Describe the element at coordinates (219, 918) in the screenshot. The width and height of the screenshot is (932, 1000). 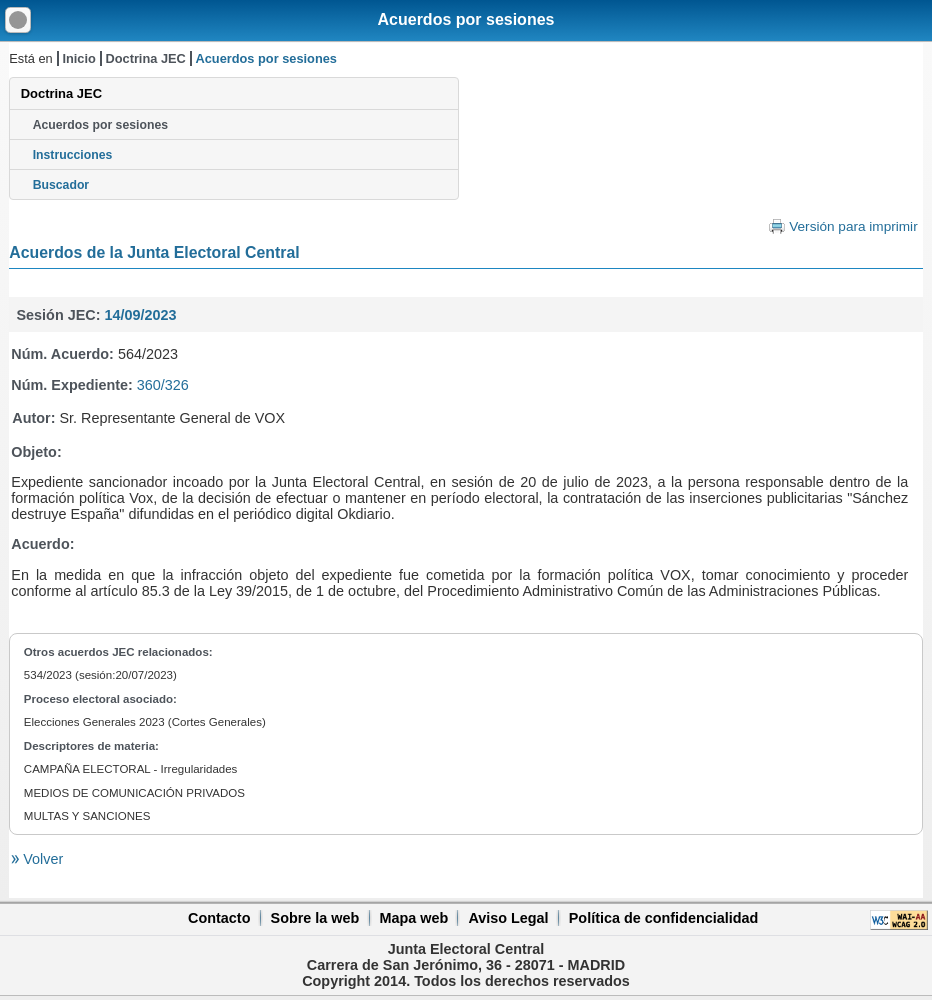
I see `Contacto` at that location.